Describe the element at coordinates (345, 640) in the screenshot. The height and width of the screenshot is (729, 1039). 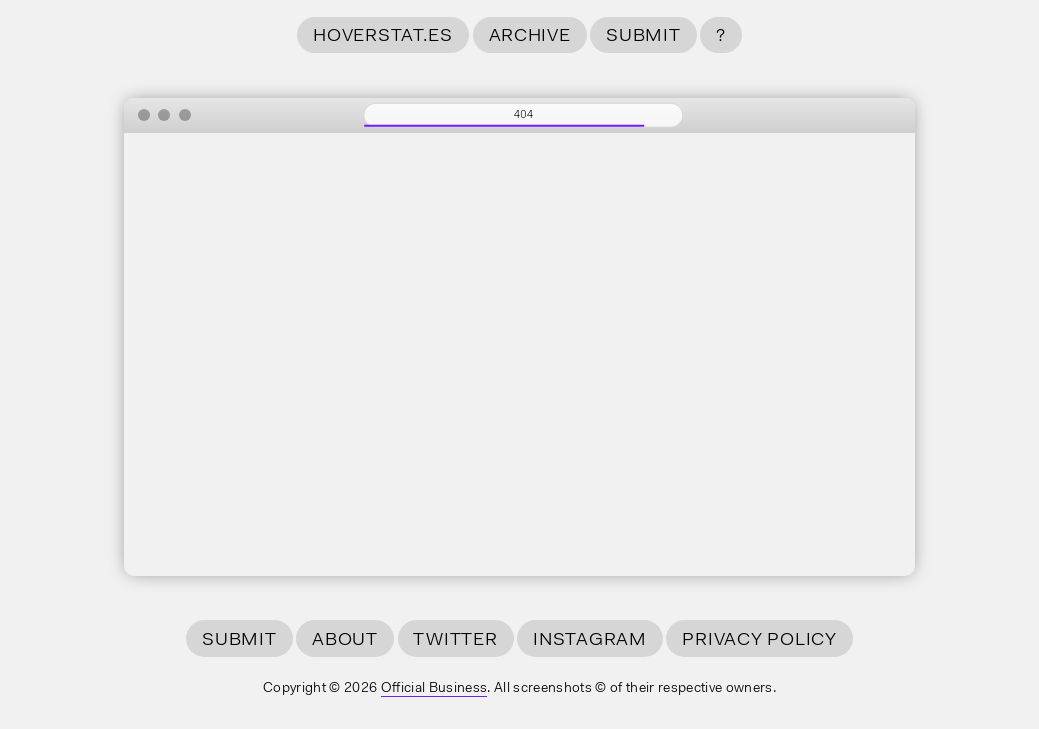
I see `About` at that location.